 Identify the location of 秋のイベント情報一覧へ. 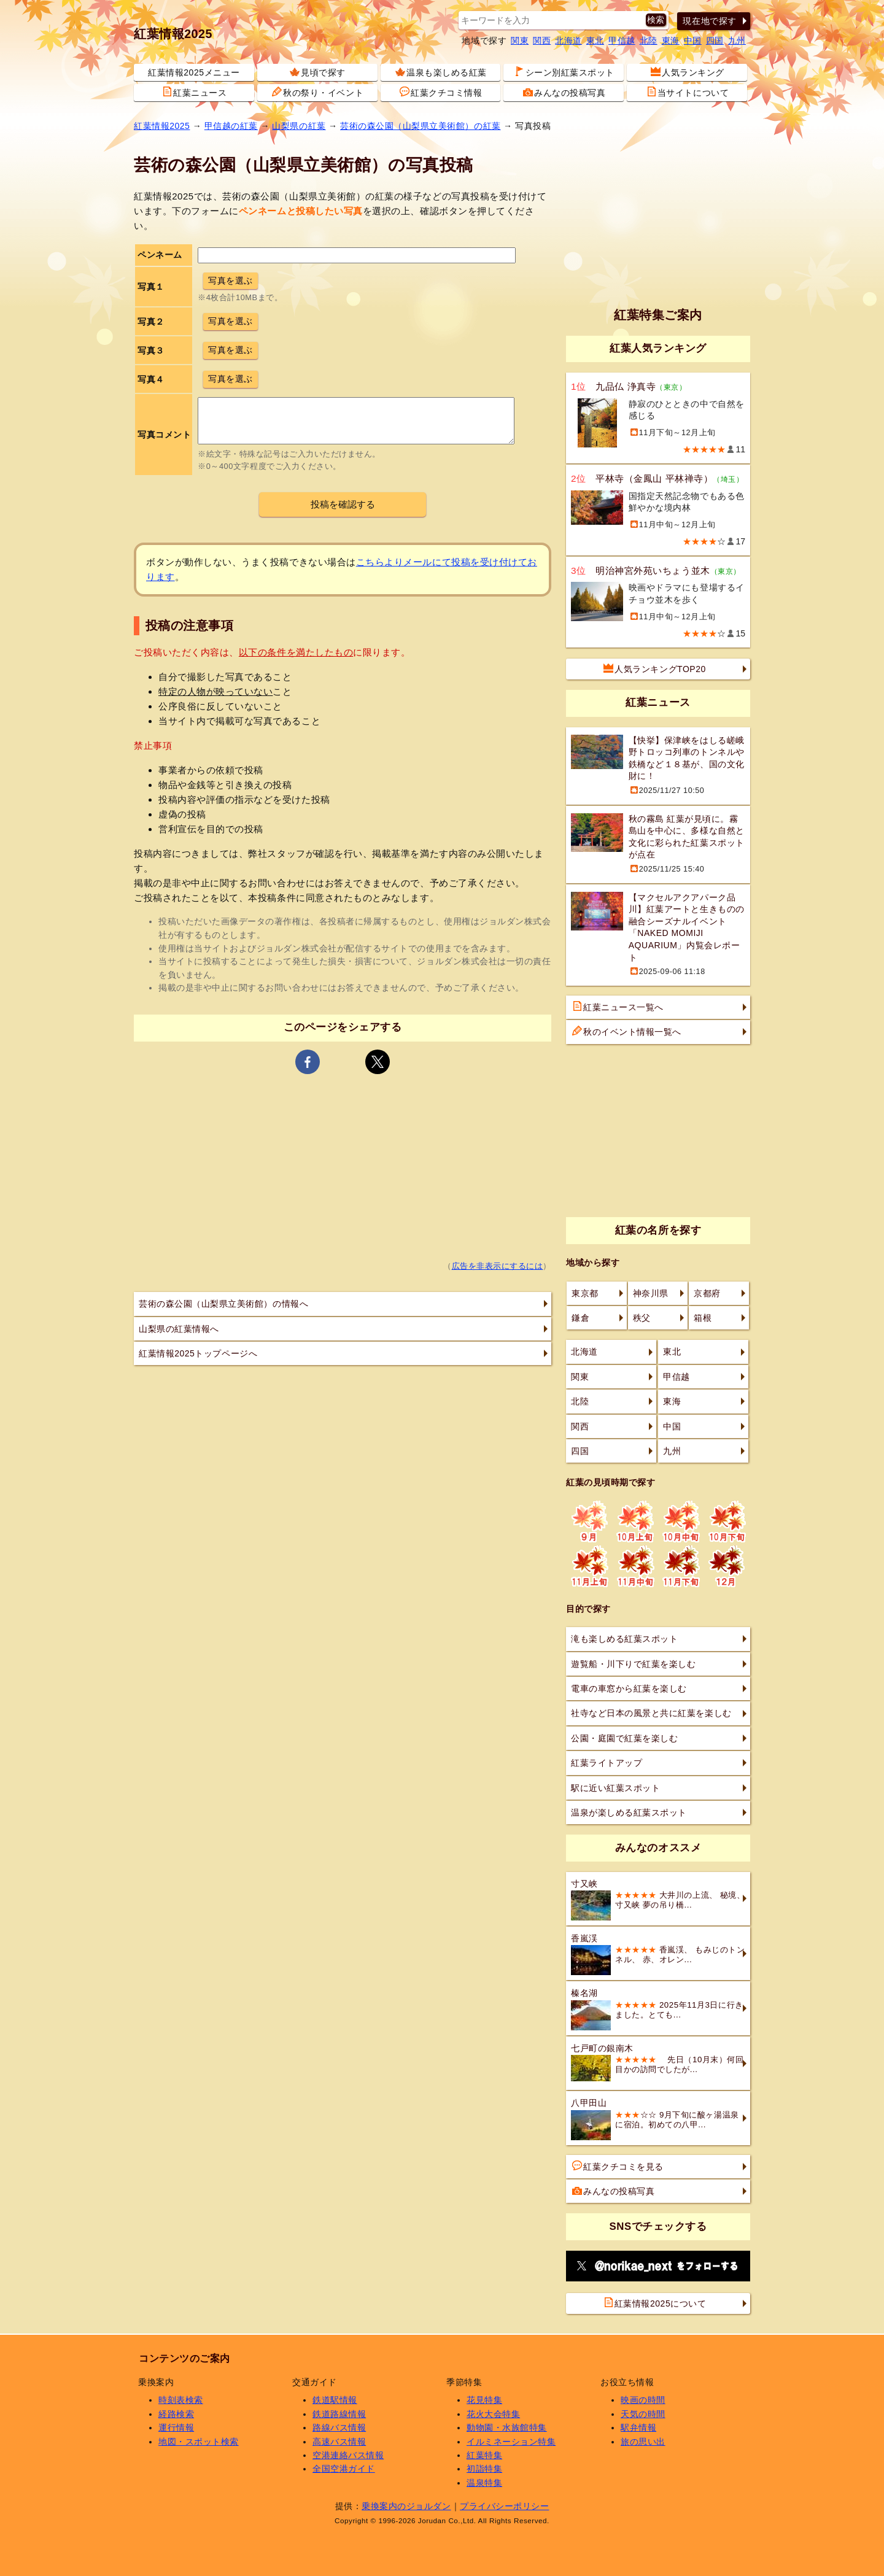
(626, 1031).